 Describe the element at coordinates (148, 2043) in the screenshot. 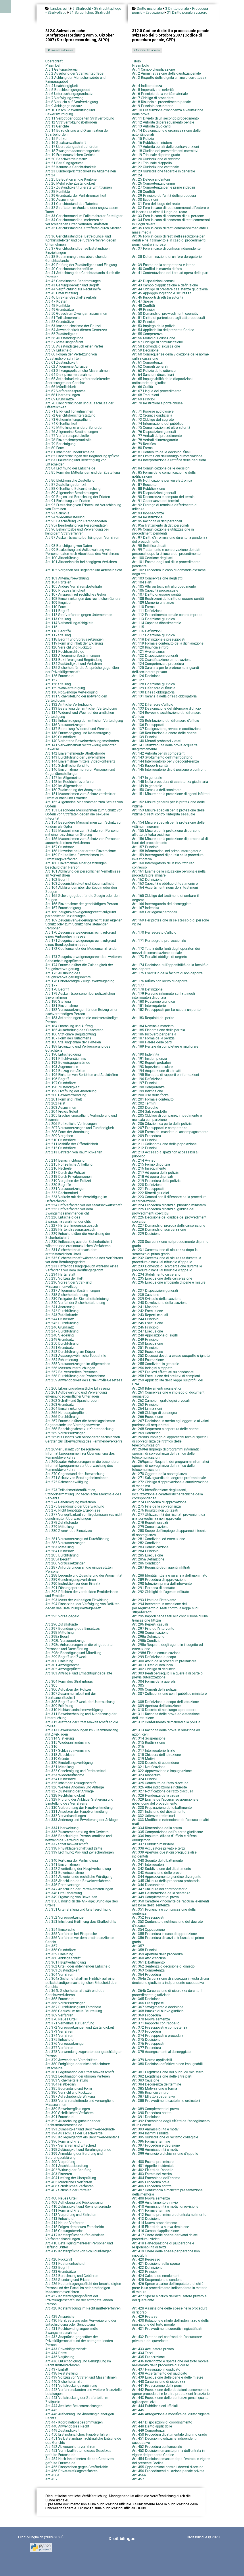

I see `Art. 376 Presupposti` at that location.